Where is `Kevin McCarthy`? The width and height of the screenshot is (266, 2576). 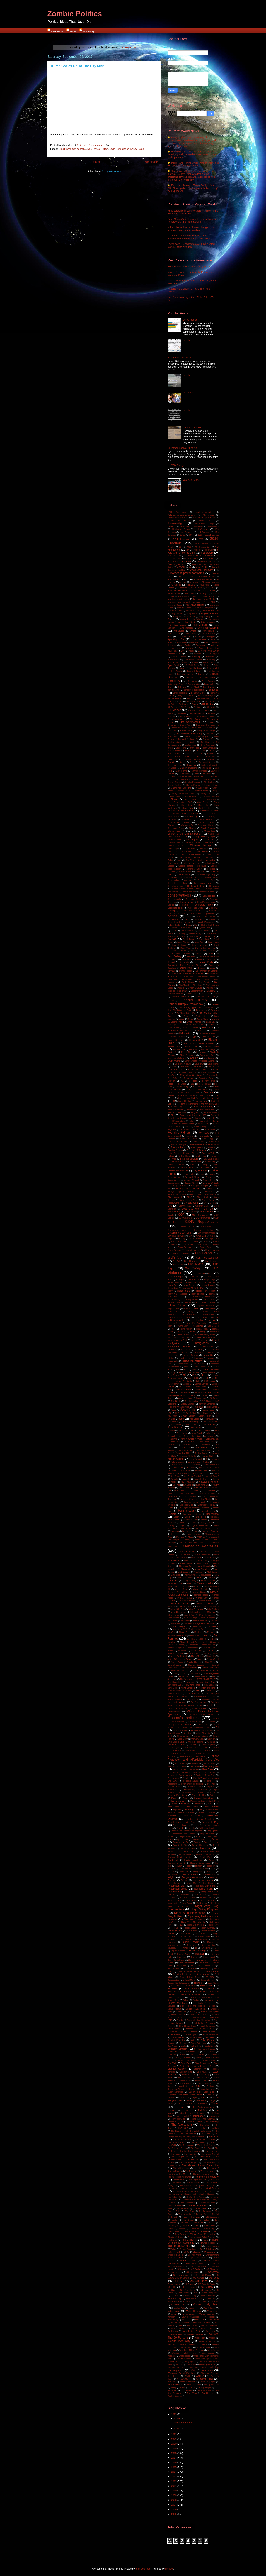 Kevin McCarthy is located at coordinates (188, 1482).